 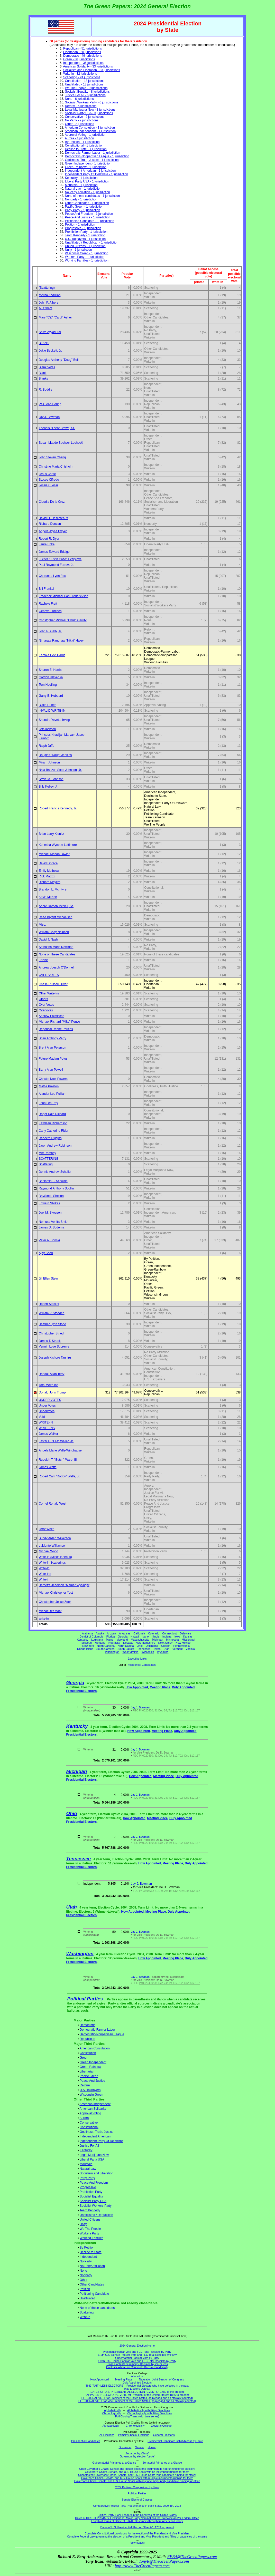 What do you see at coordinates (192, 2556) in the screenshot?
I see `REBA@TheGreenPapers.com` at bounding box center [192, 2556].